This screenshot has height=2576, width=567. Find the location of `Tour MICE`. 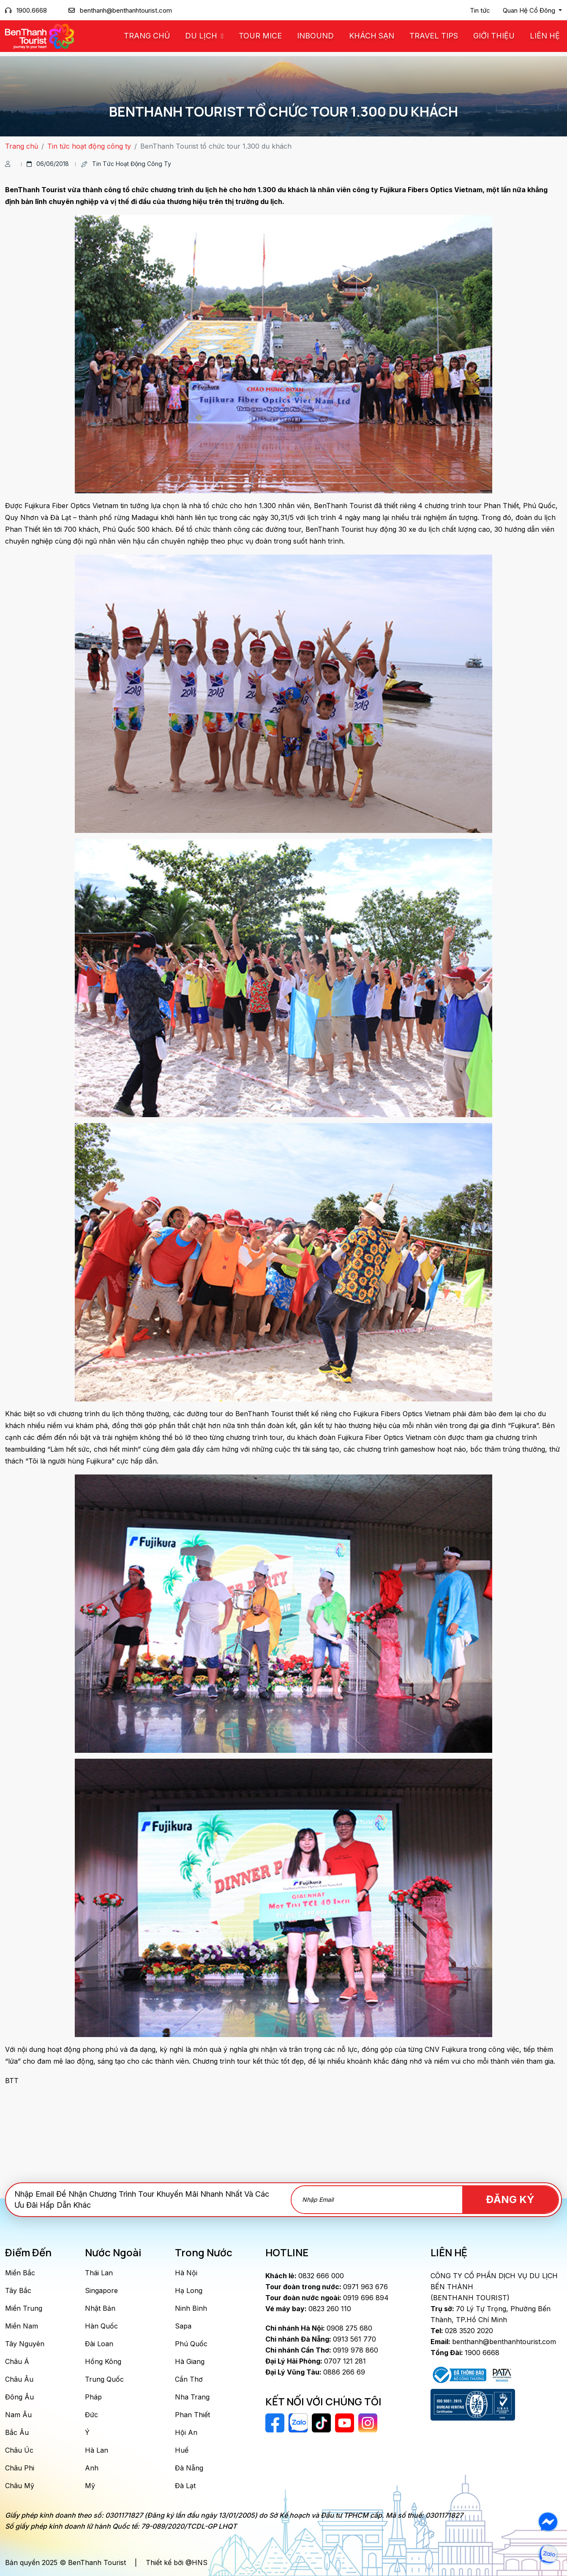

Tour MICE is located at coordinates (260, 35).